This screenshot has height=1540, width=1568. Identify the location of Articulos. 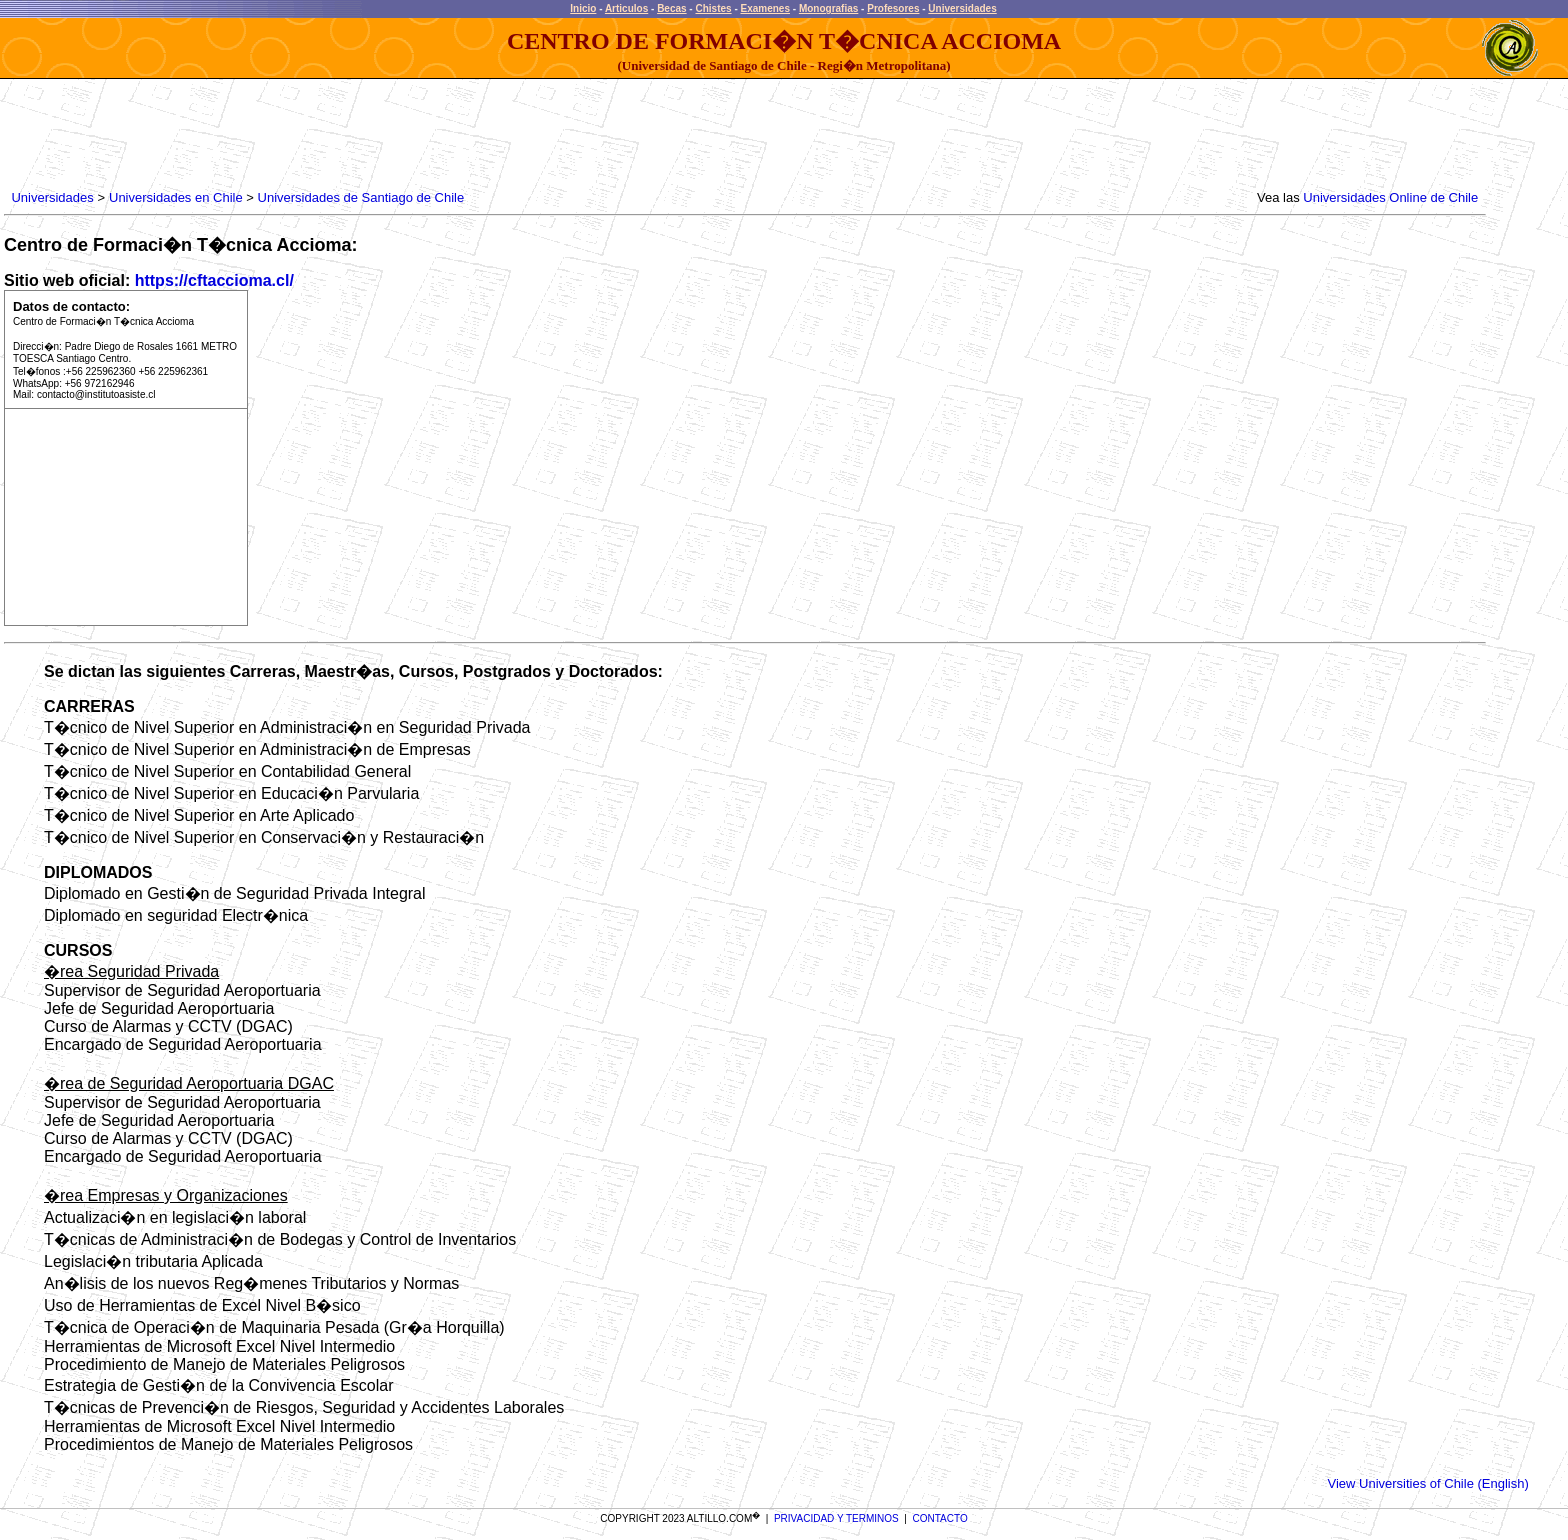
(626, 8).